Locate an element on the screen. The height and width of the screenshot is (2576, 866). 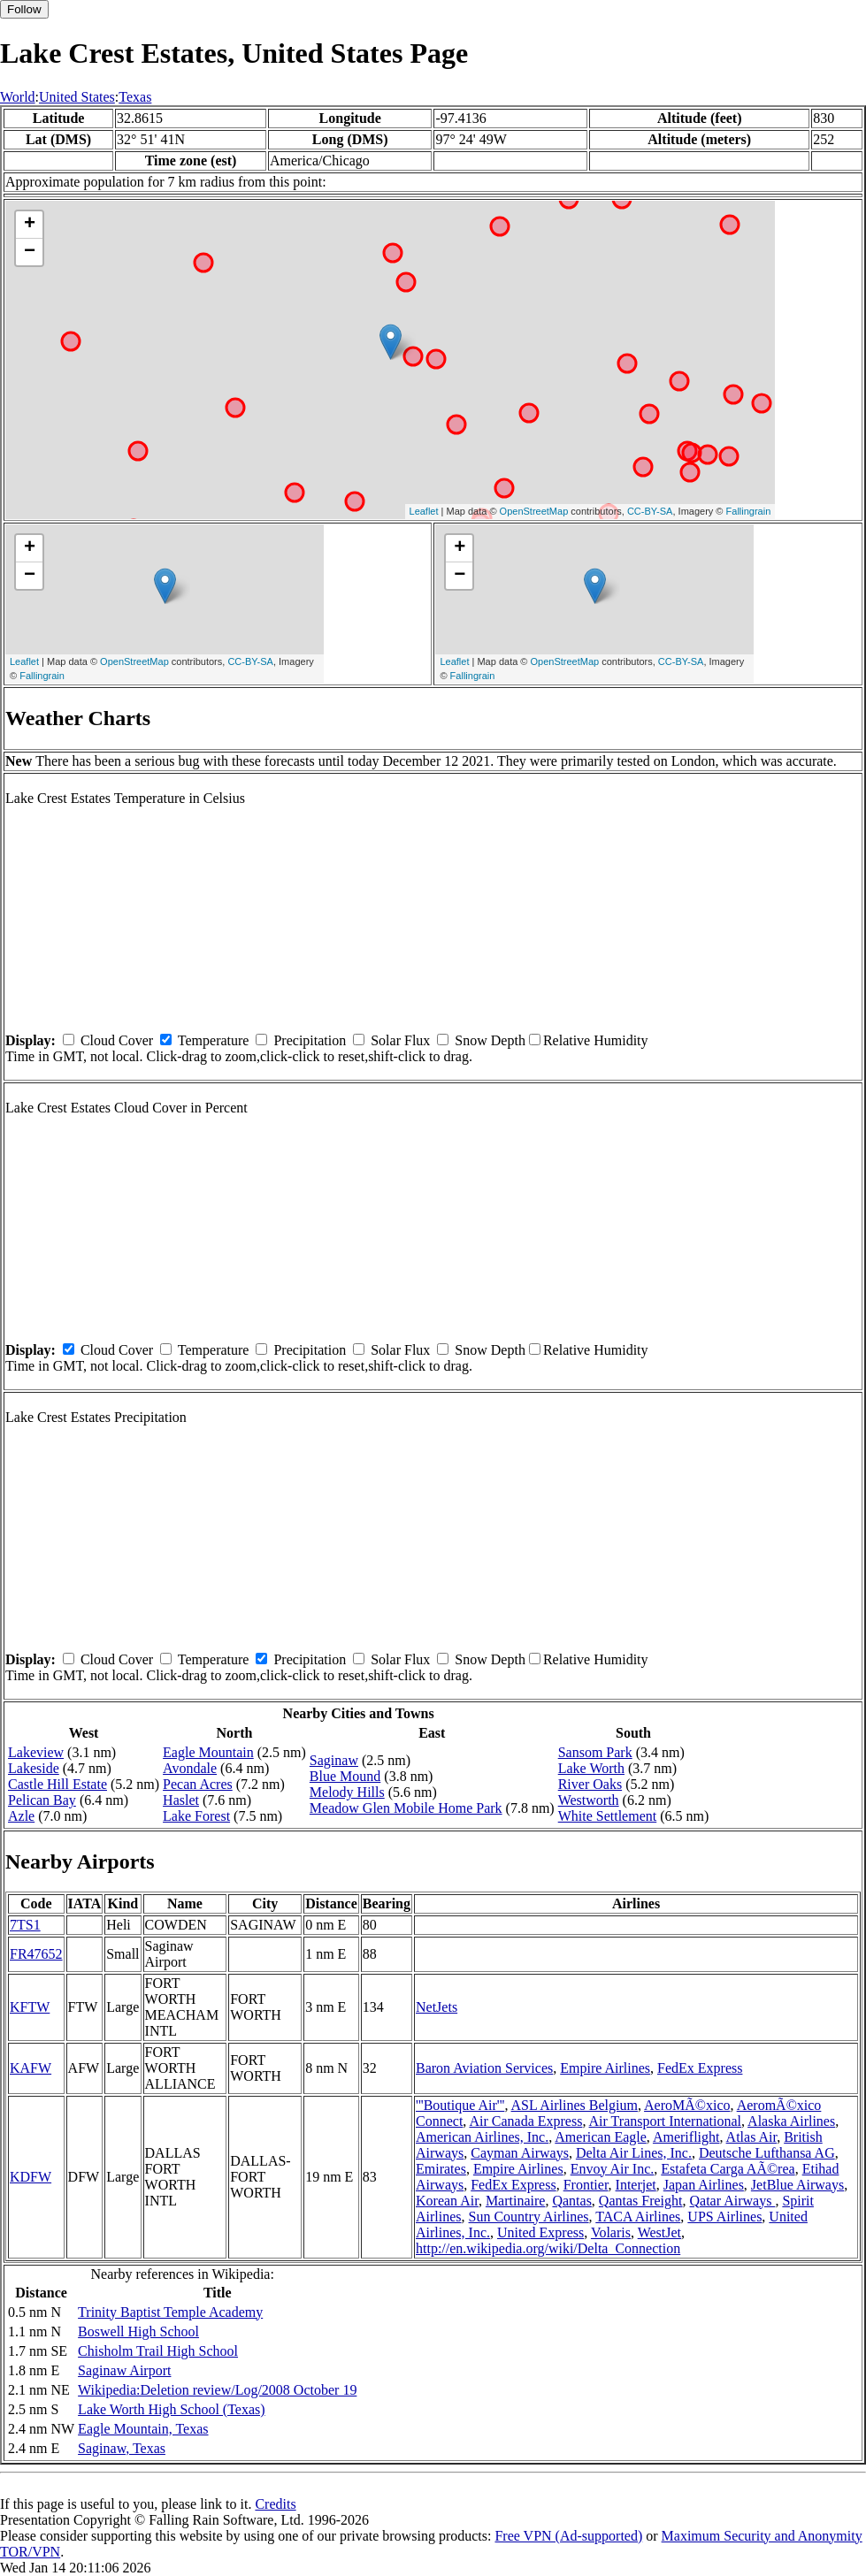
Interjet is located at coordinates (636, 2184).